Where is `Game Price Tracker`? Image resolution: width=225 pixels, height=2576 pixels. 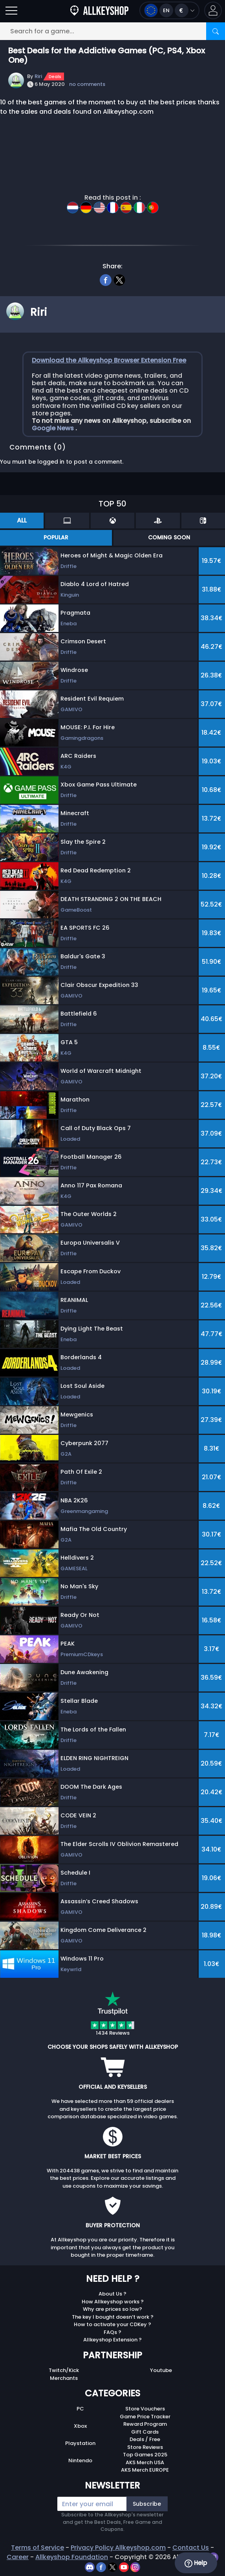 Game Price Tracker is located at coordinates (145, 2416).